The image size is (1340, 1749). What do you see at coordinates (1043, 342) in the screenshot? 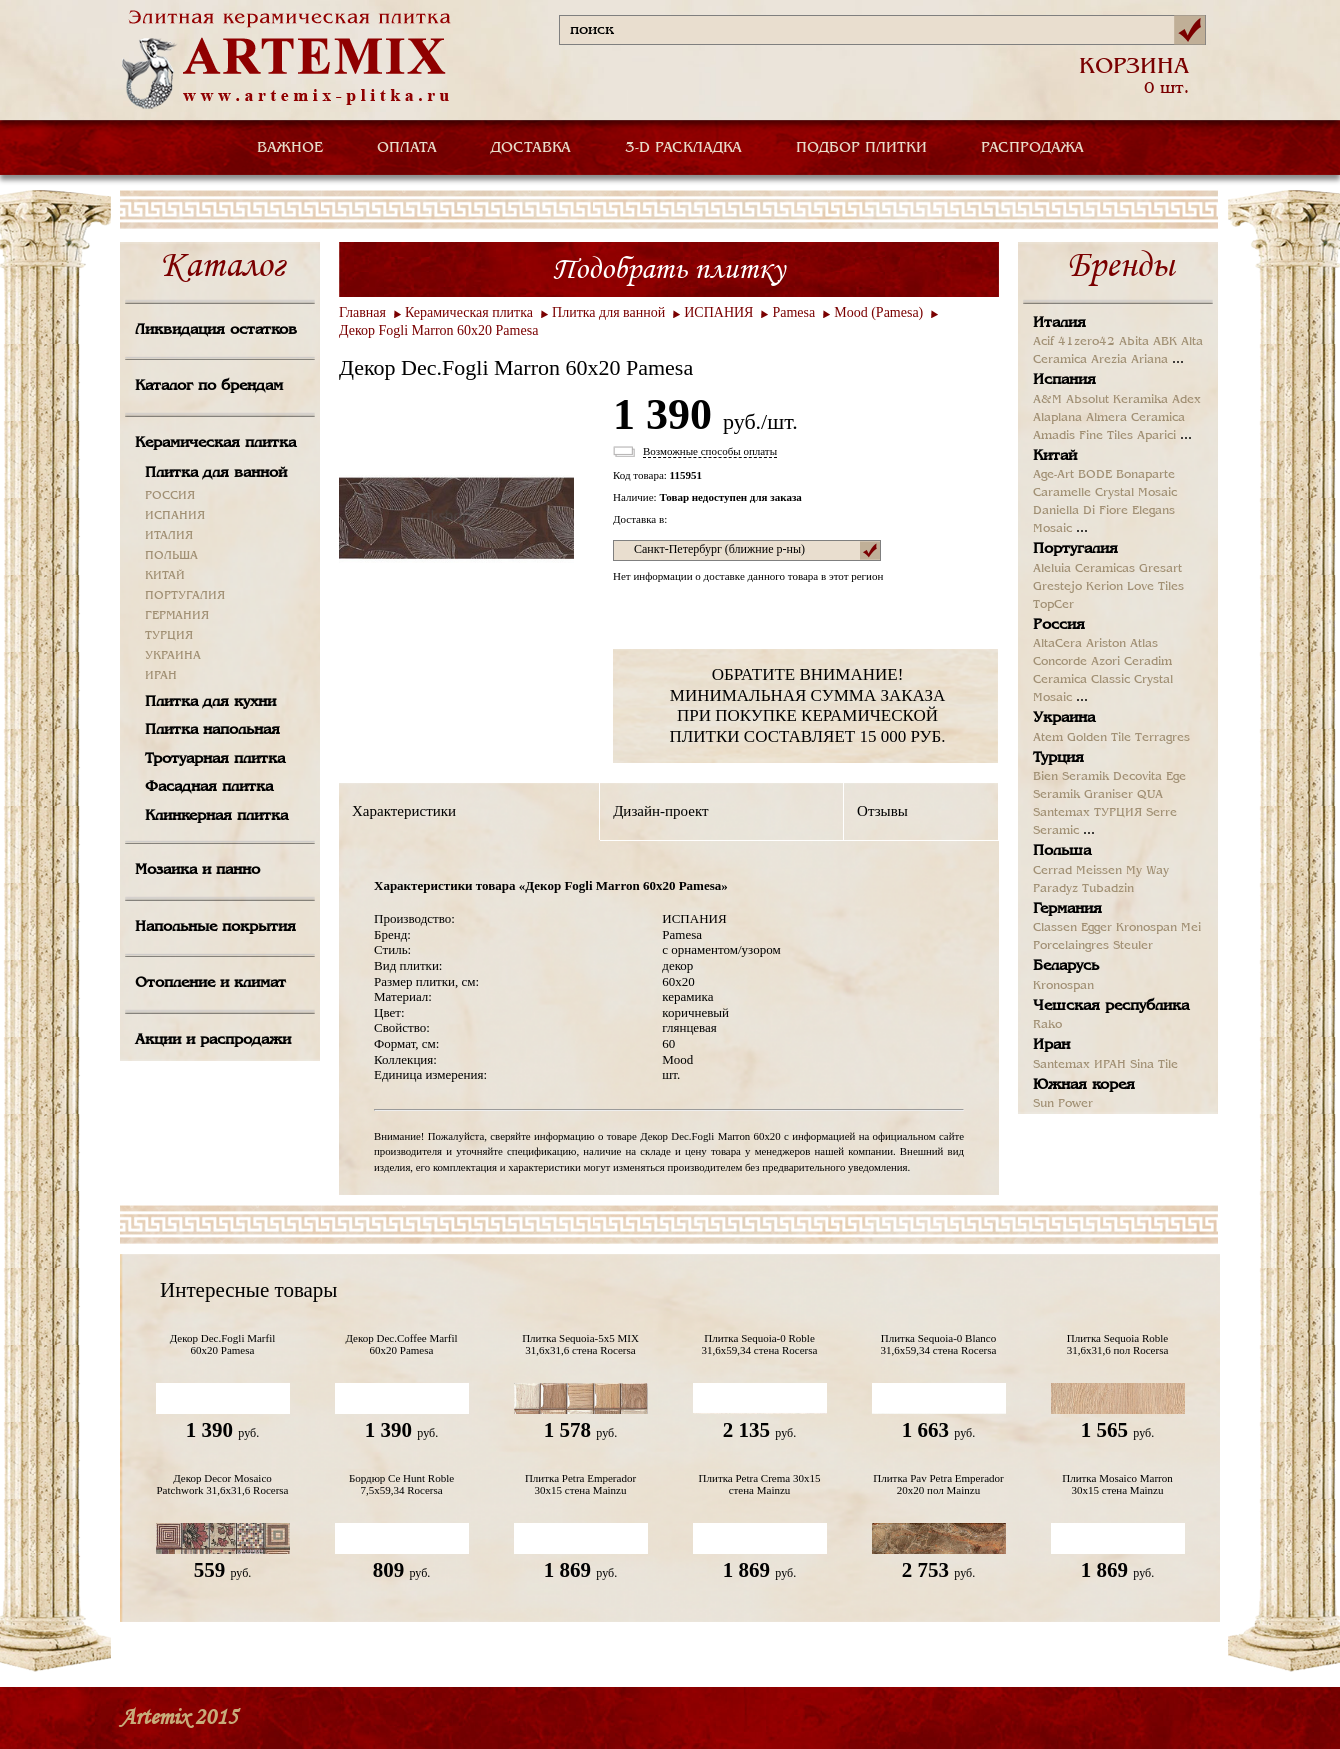
I see `Acif` at bounding box center [1043, 342].